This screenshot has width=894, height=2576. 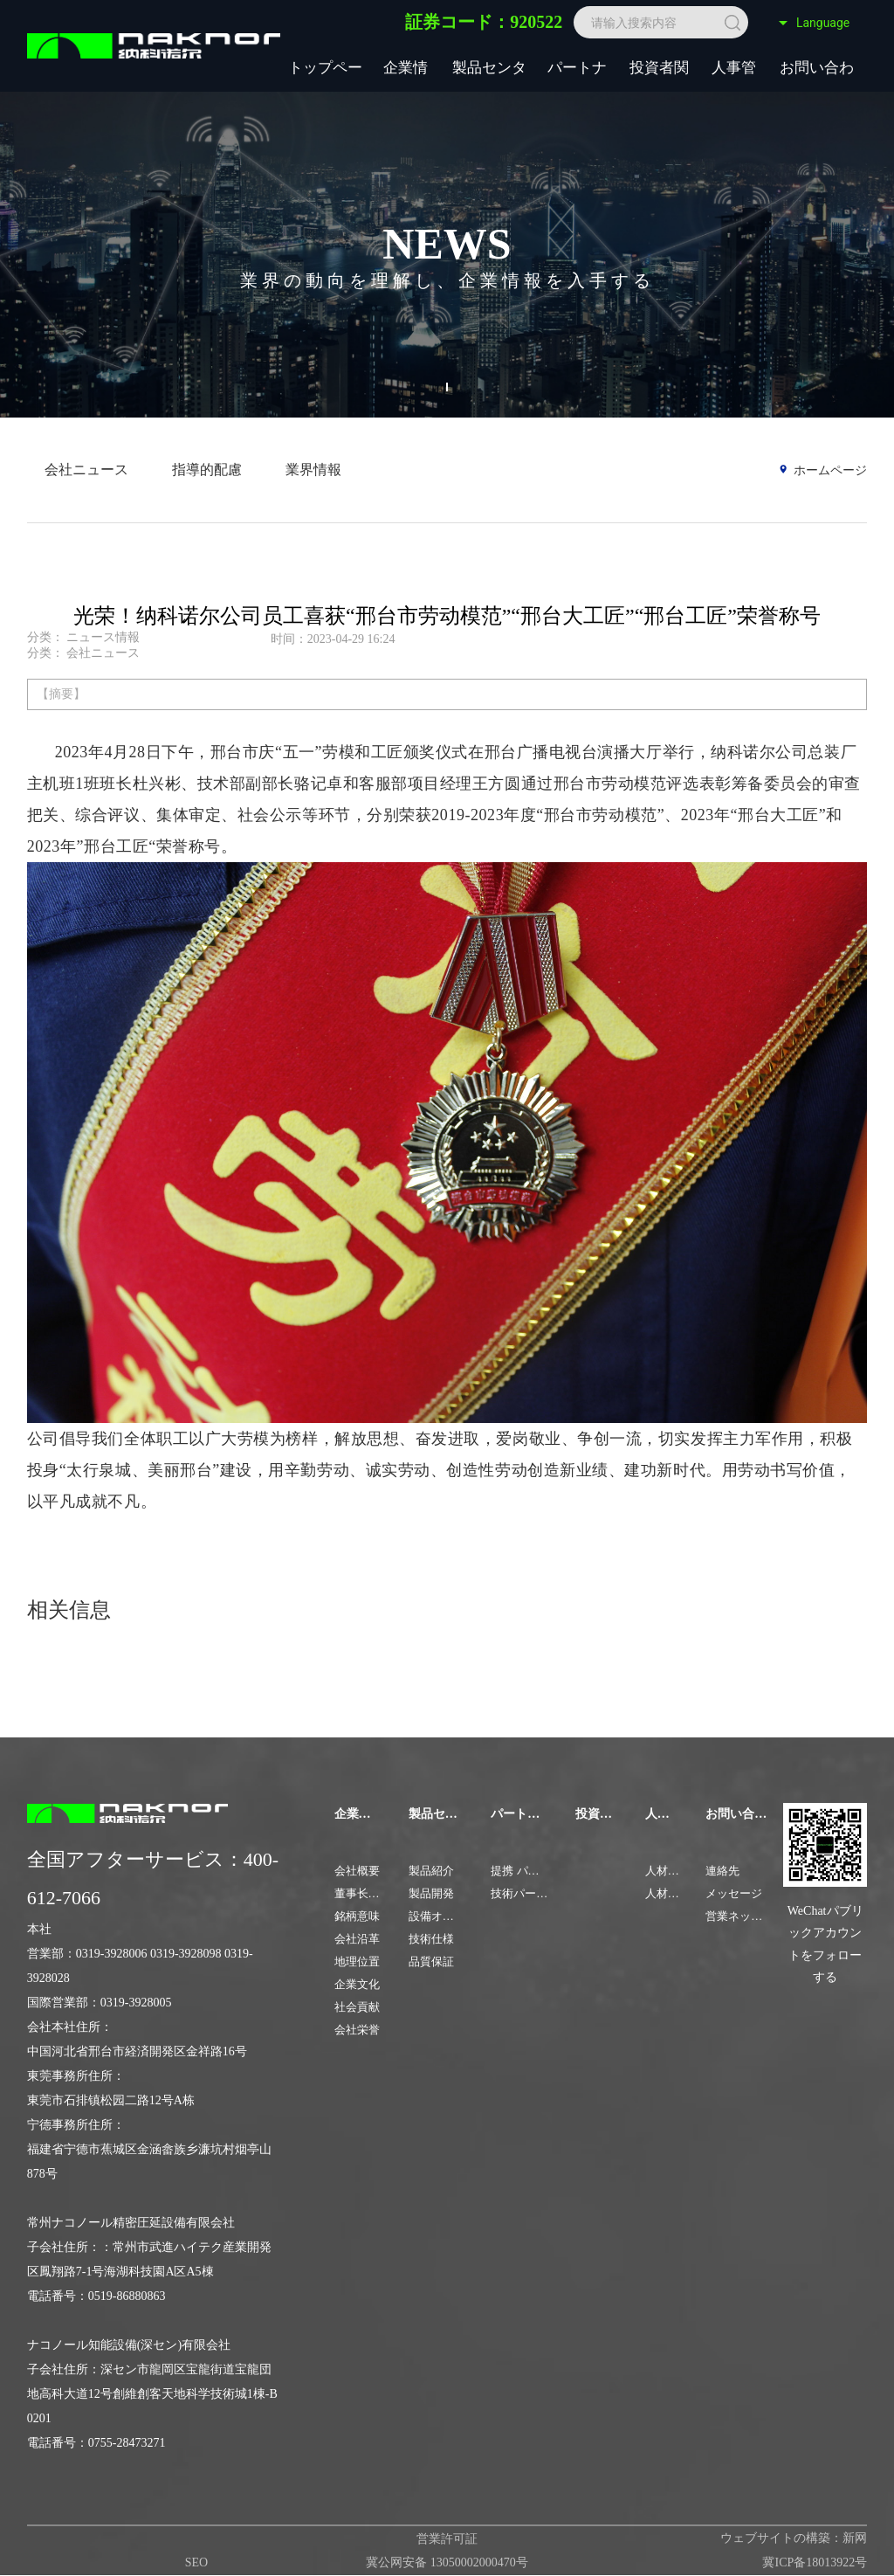 I want to click on 業界情報, so click(x=313, y=469).